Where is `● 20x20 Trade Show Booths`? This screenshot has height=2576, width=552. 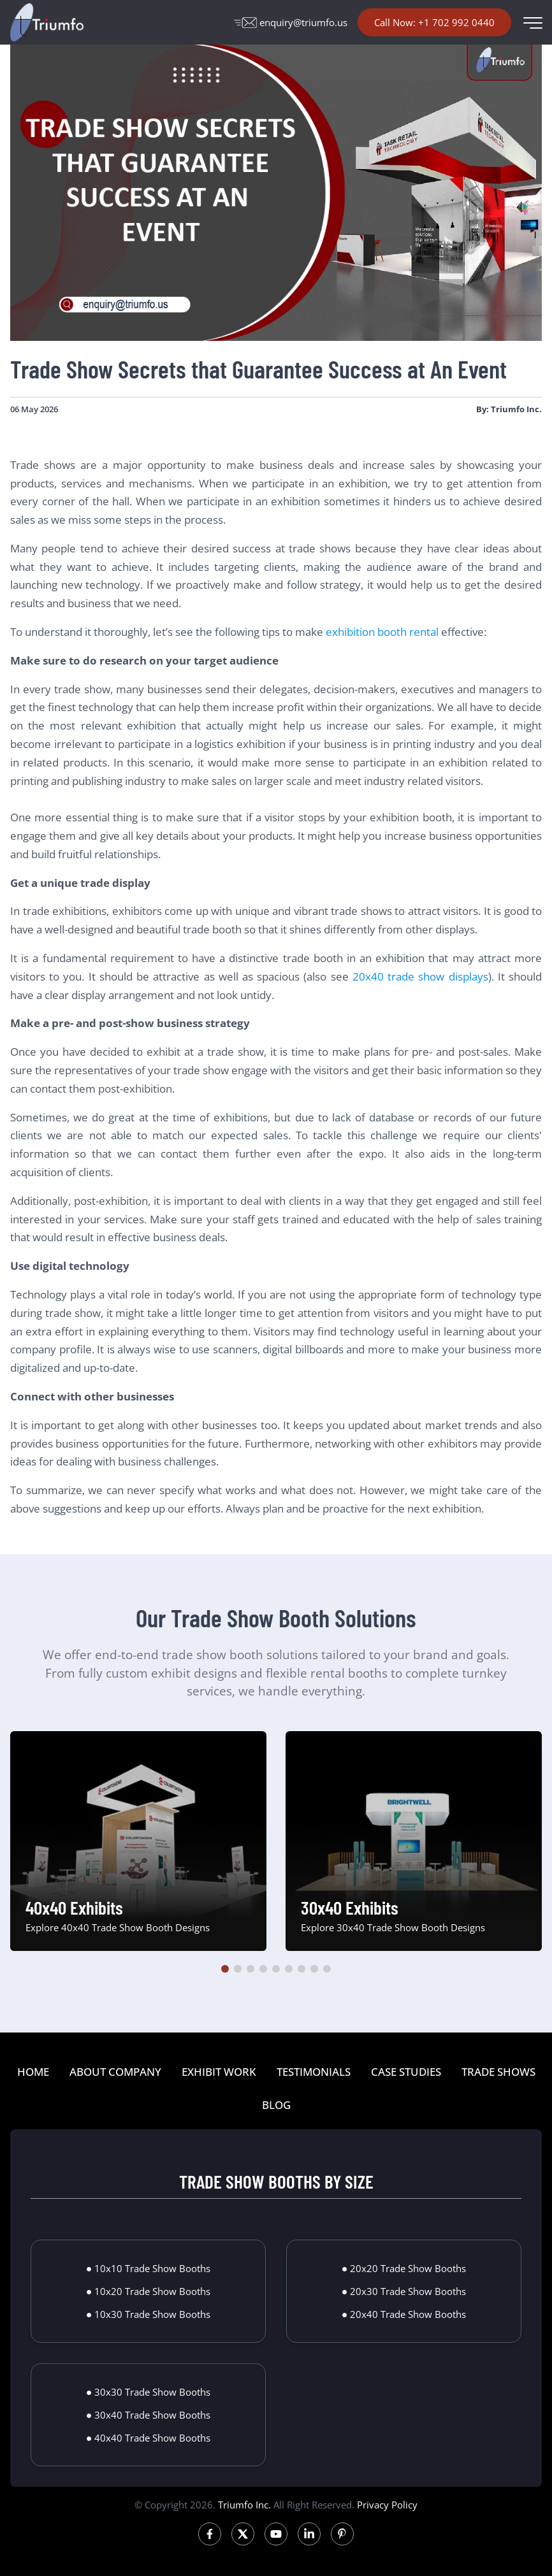 ● 20x20 Trade Show Booths is located at coordinates (404, 2268).